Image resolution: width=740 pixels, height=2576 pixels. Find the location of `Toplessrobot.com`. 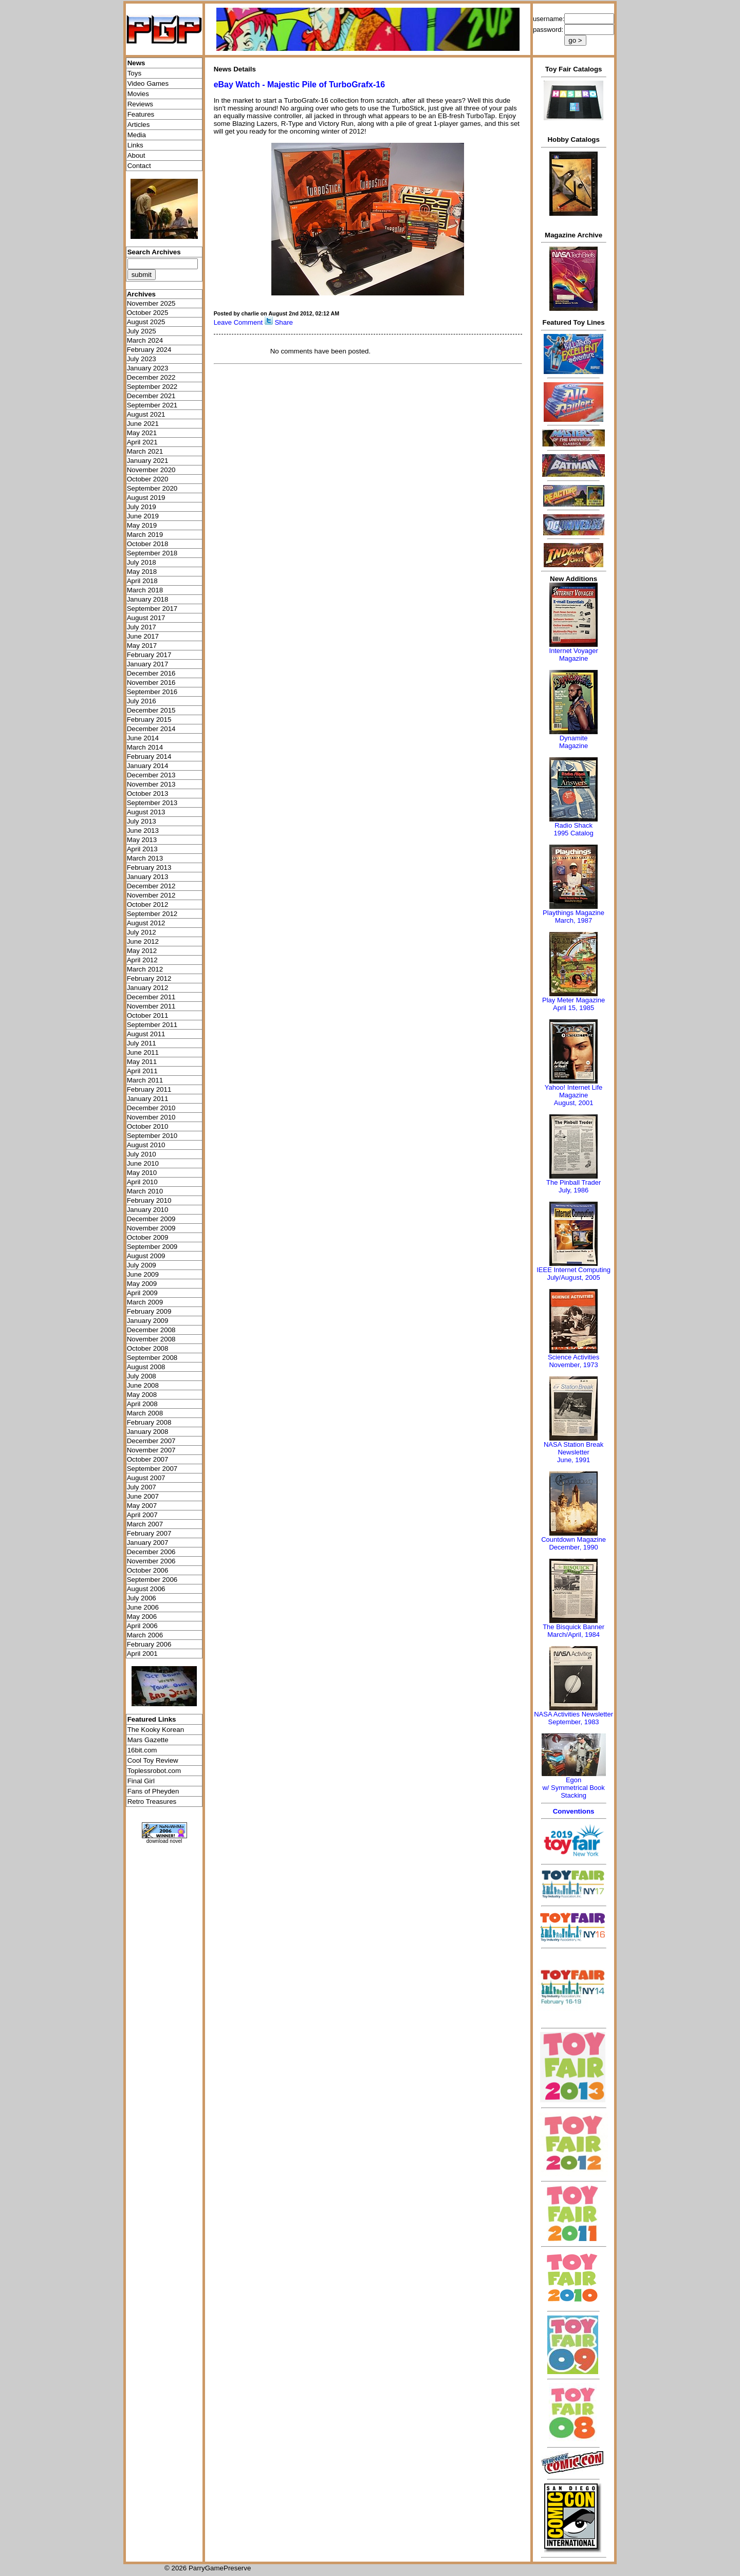

Toplessrobot.com is located at coordinates (154, 1771).